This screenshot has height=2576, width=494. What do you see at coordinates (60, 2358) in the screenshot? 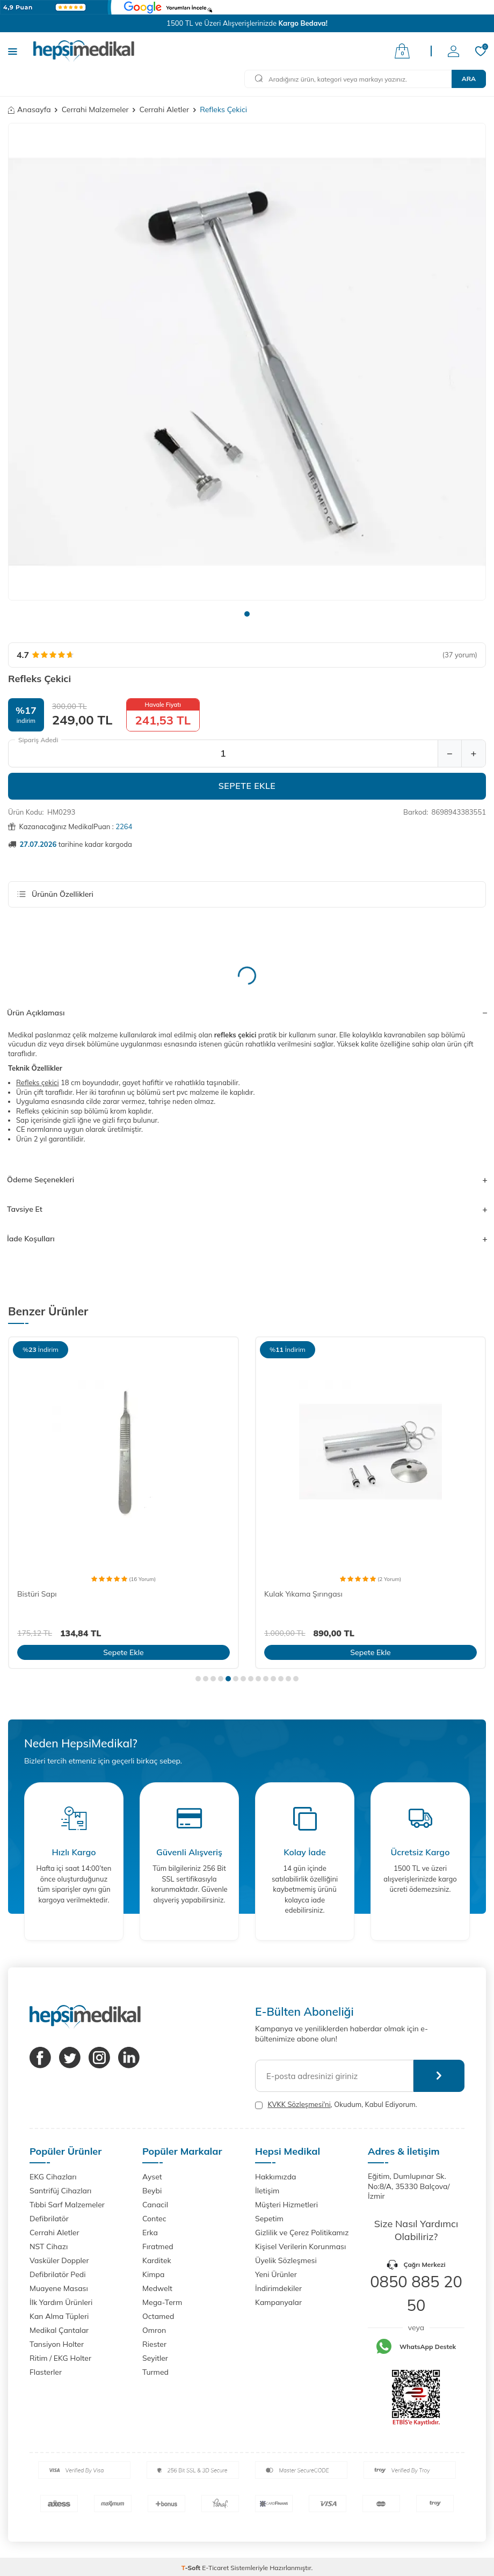
I see `Ritim / EKG Holter` at bounding box center [60, 2358].